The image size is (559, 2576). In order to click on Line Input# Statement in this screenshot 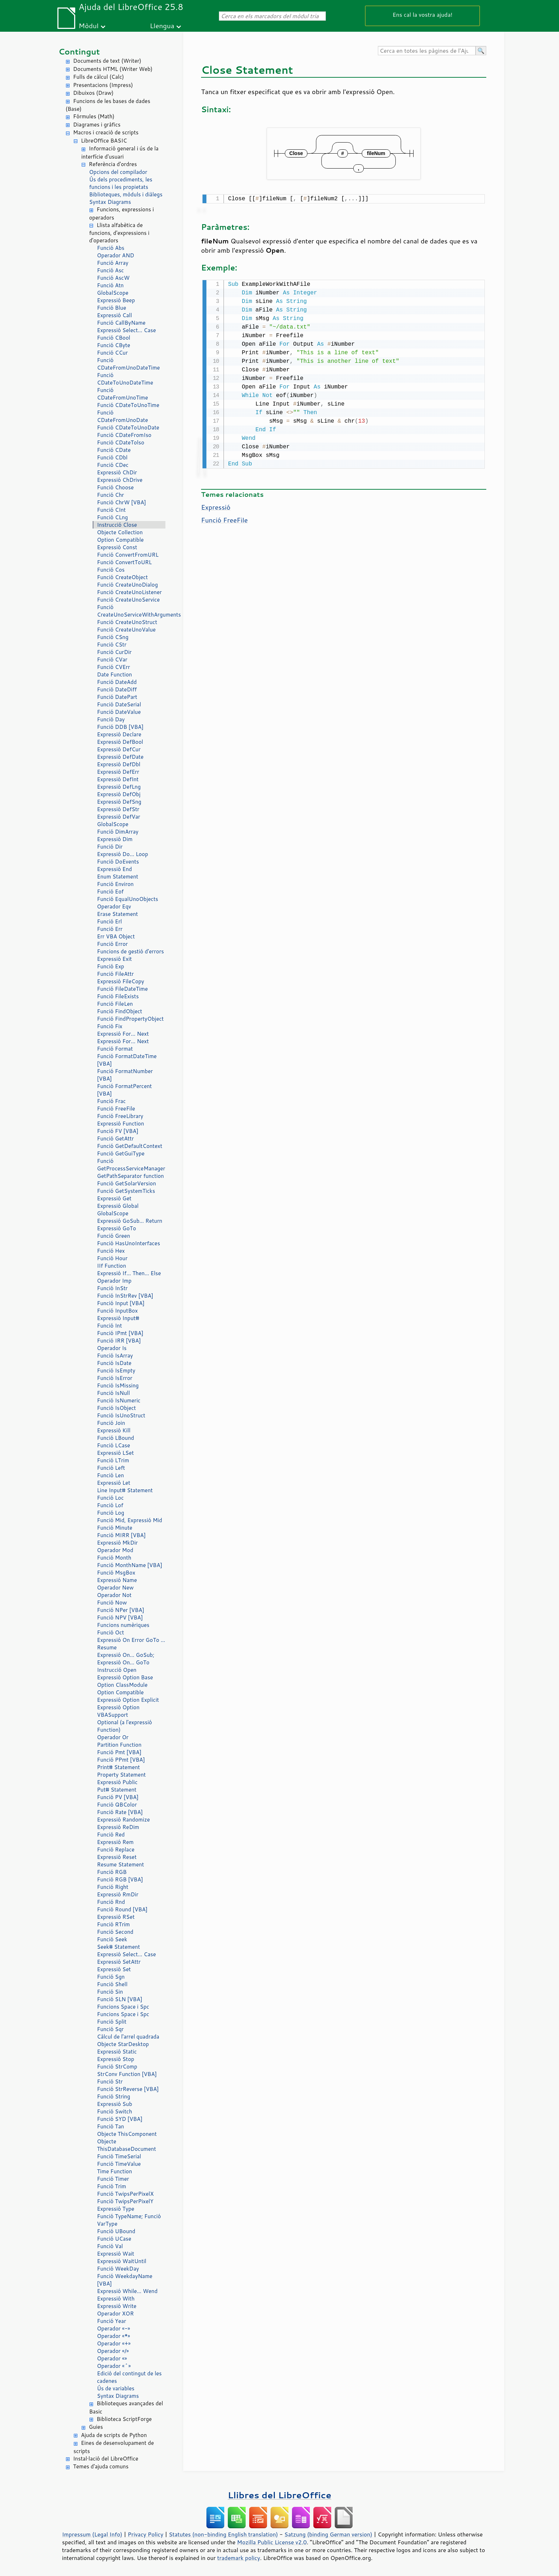, I will do `click(125, 1490)`.